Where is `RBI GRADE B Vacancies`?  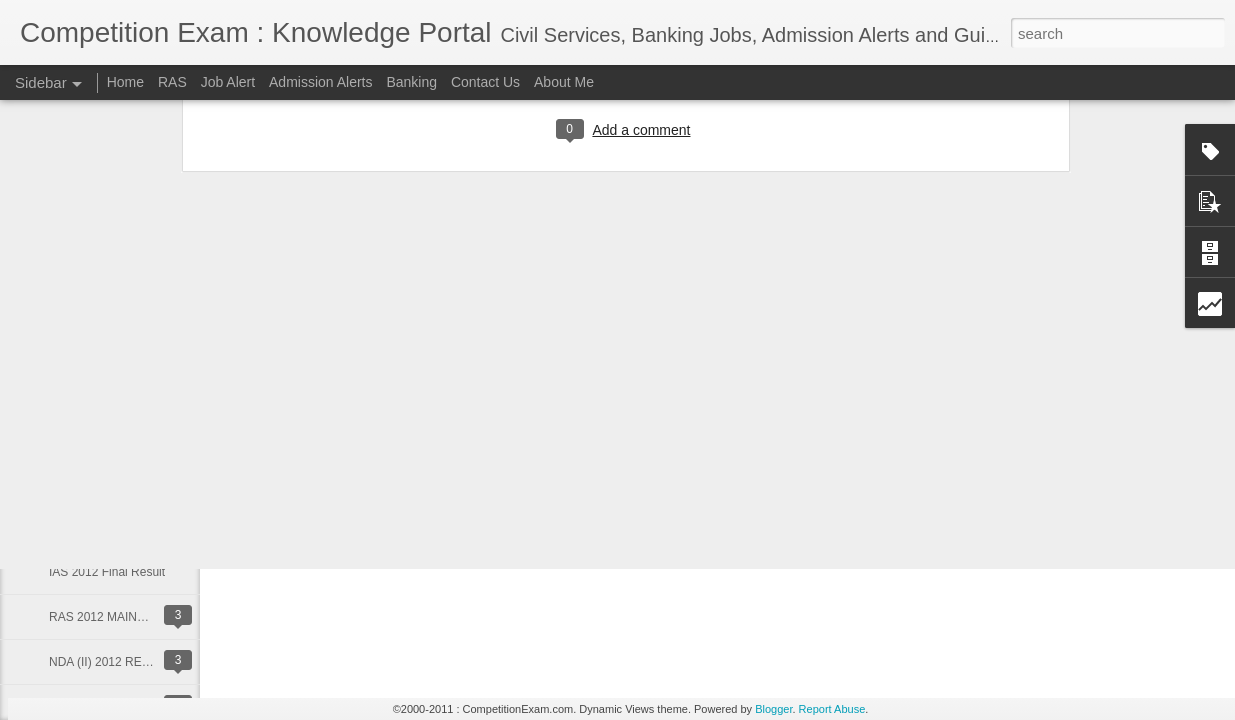 RBI GRADE B Vacancies is located at coordinates (116, 482).